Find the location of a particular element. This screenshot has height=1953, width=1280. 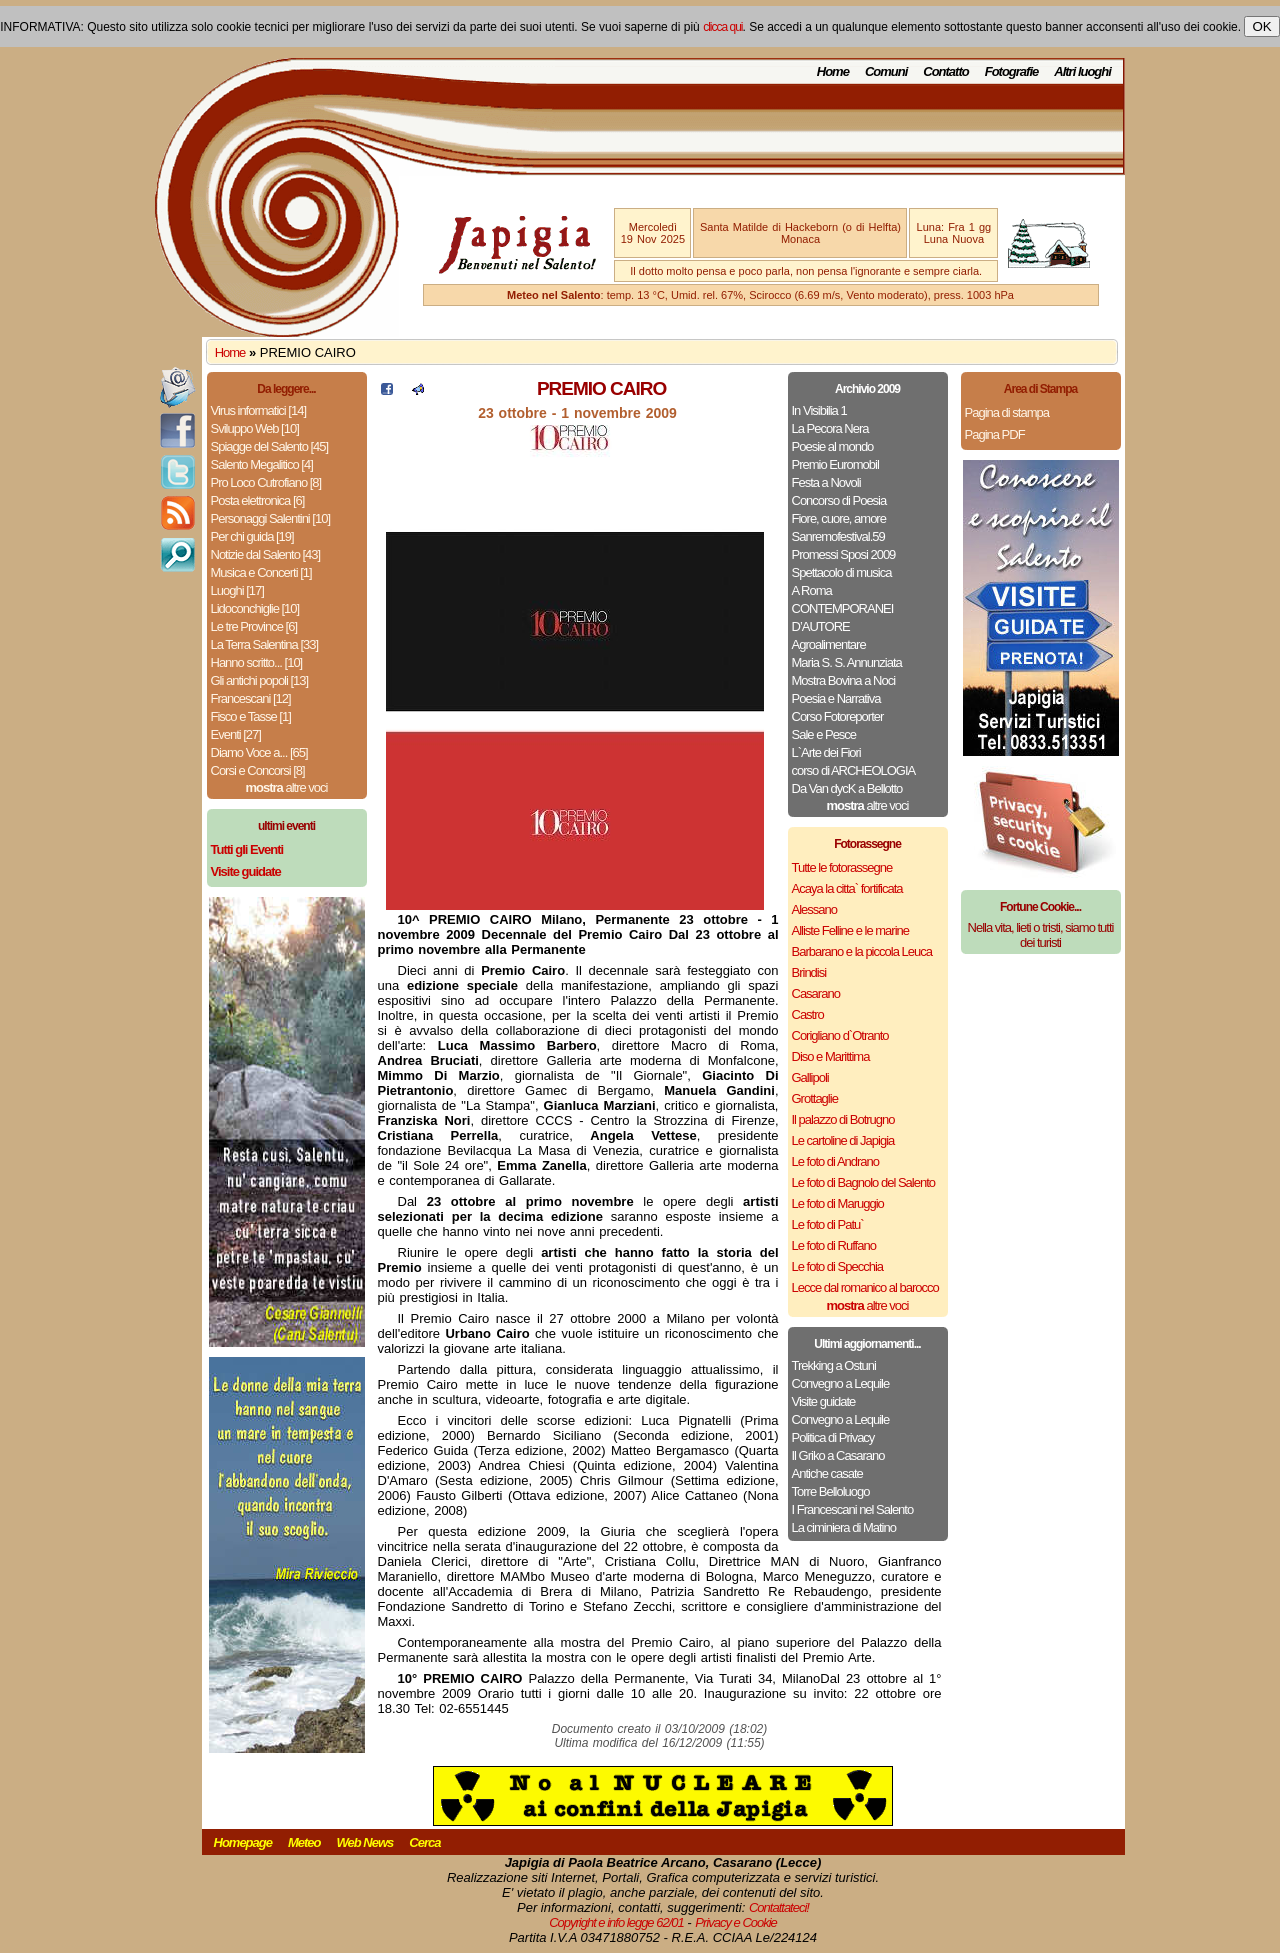

Virus informatici [14] is located at coordinates (259, 410).